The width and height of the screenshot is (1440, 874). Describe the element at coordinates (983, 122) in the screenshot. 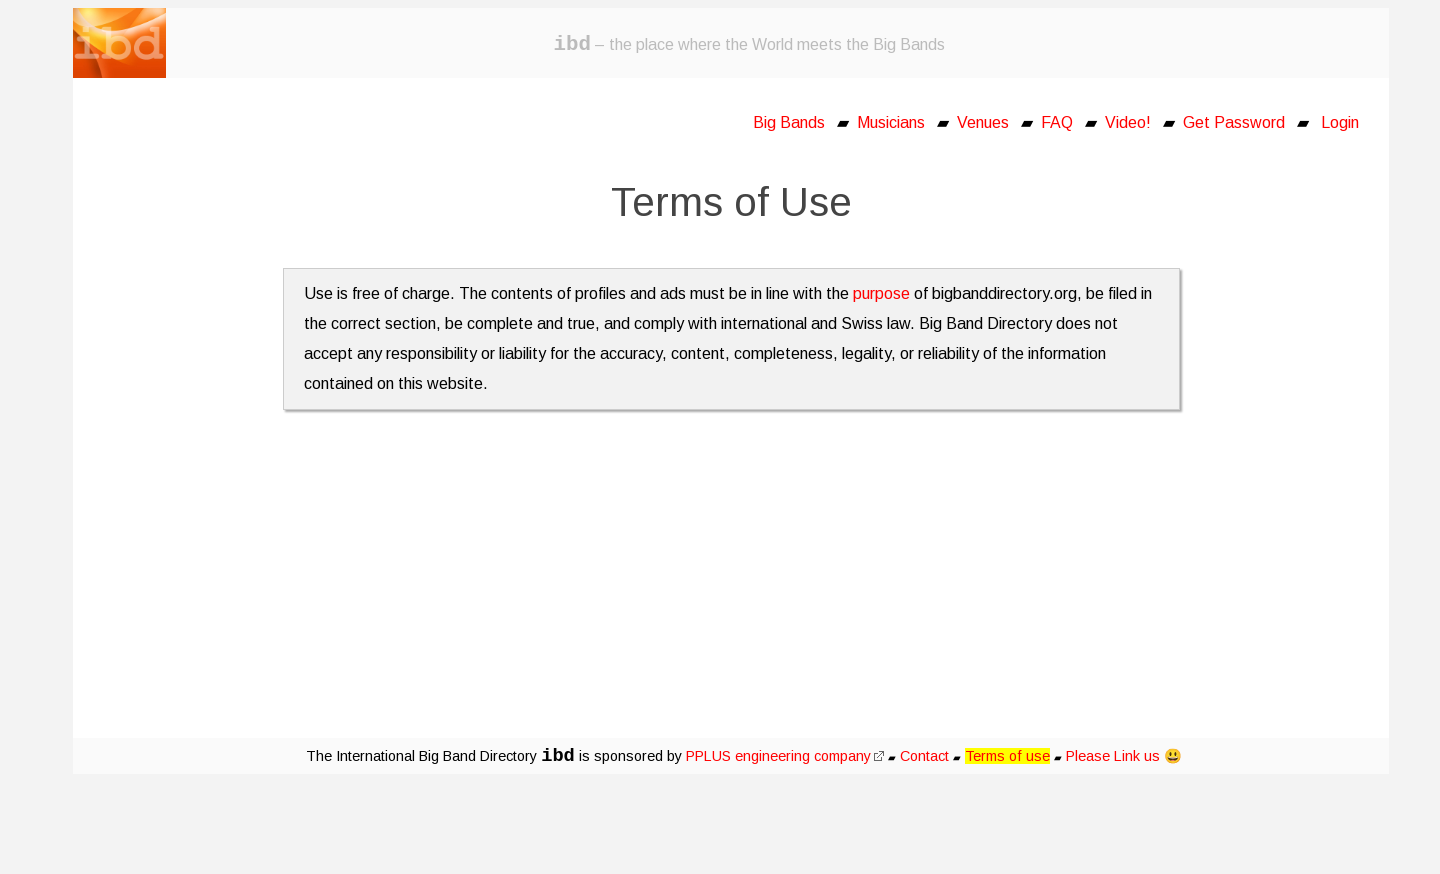

I see `Venues` at that location.